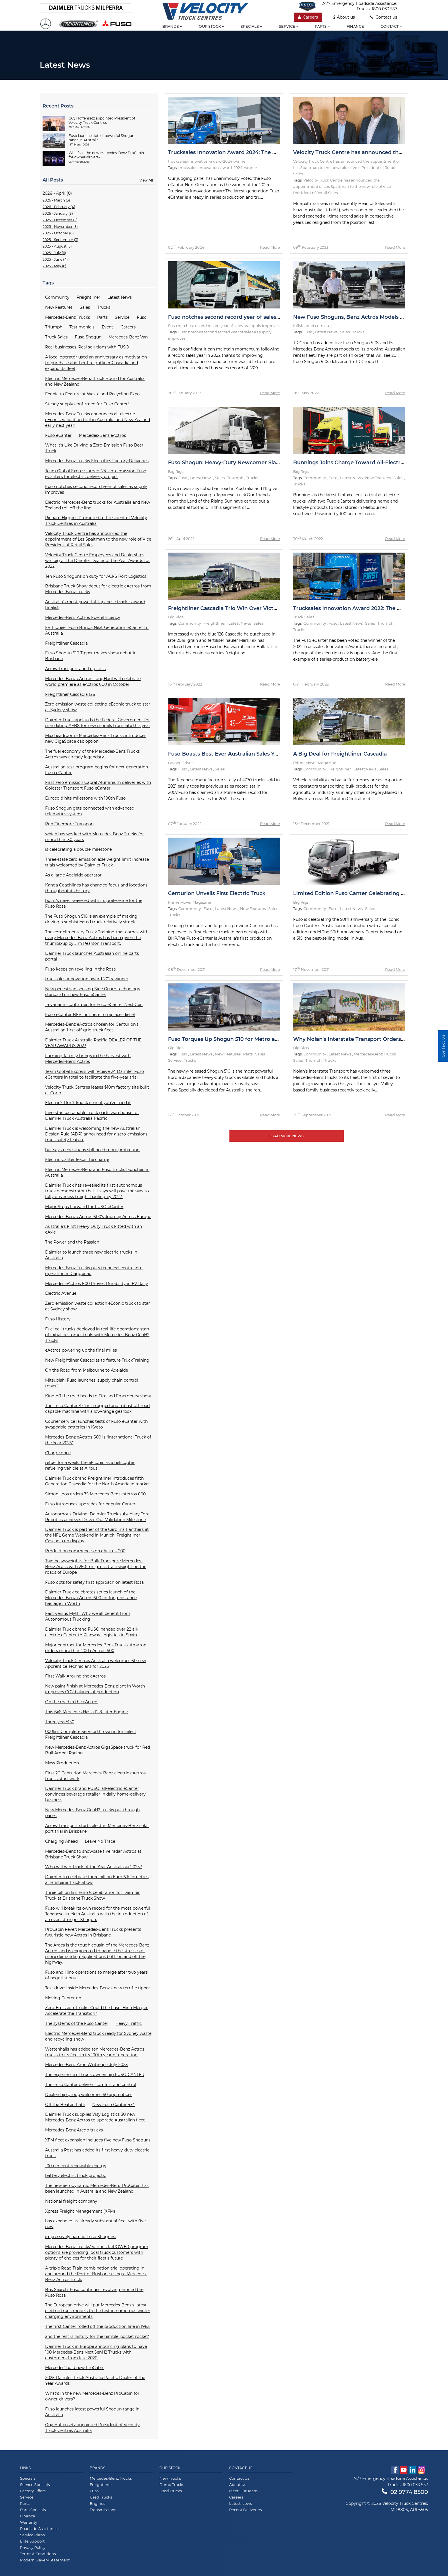  Describe the element at coordinates (93, 1866) in the screenshot. I see `Who will win Truck of the Year Australasia 2025?` at that location.